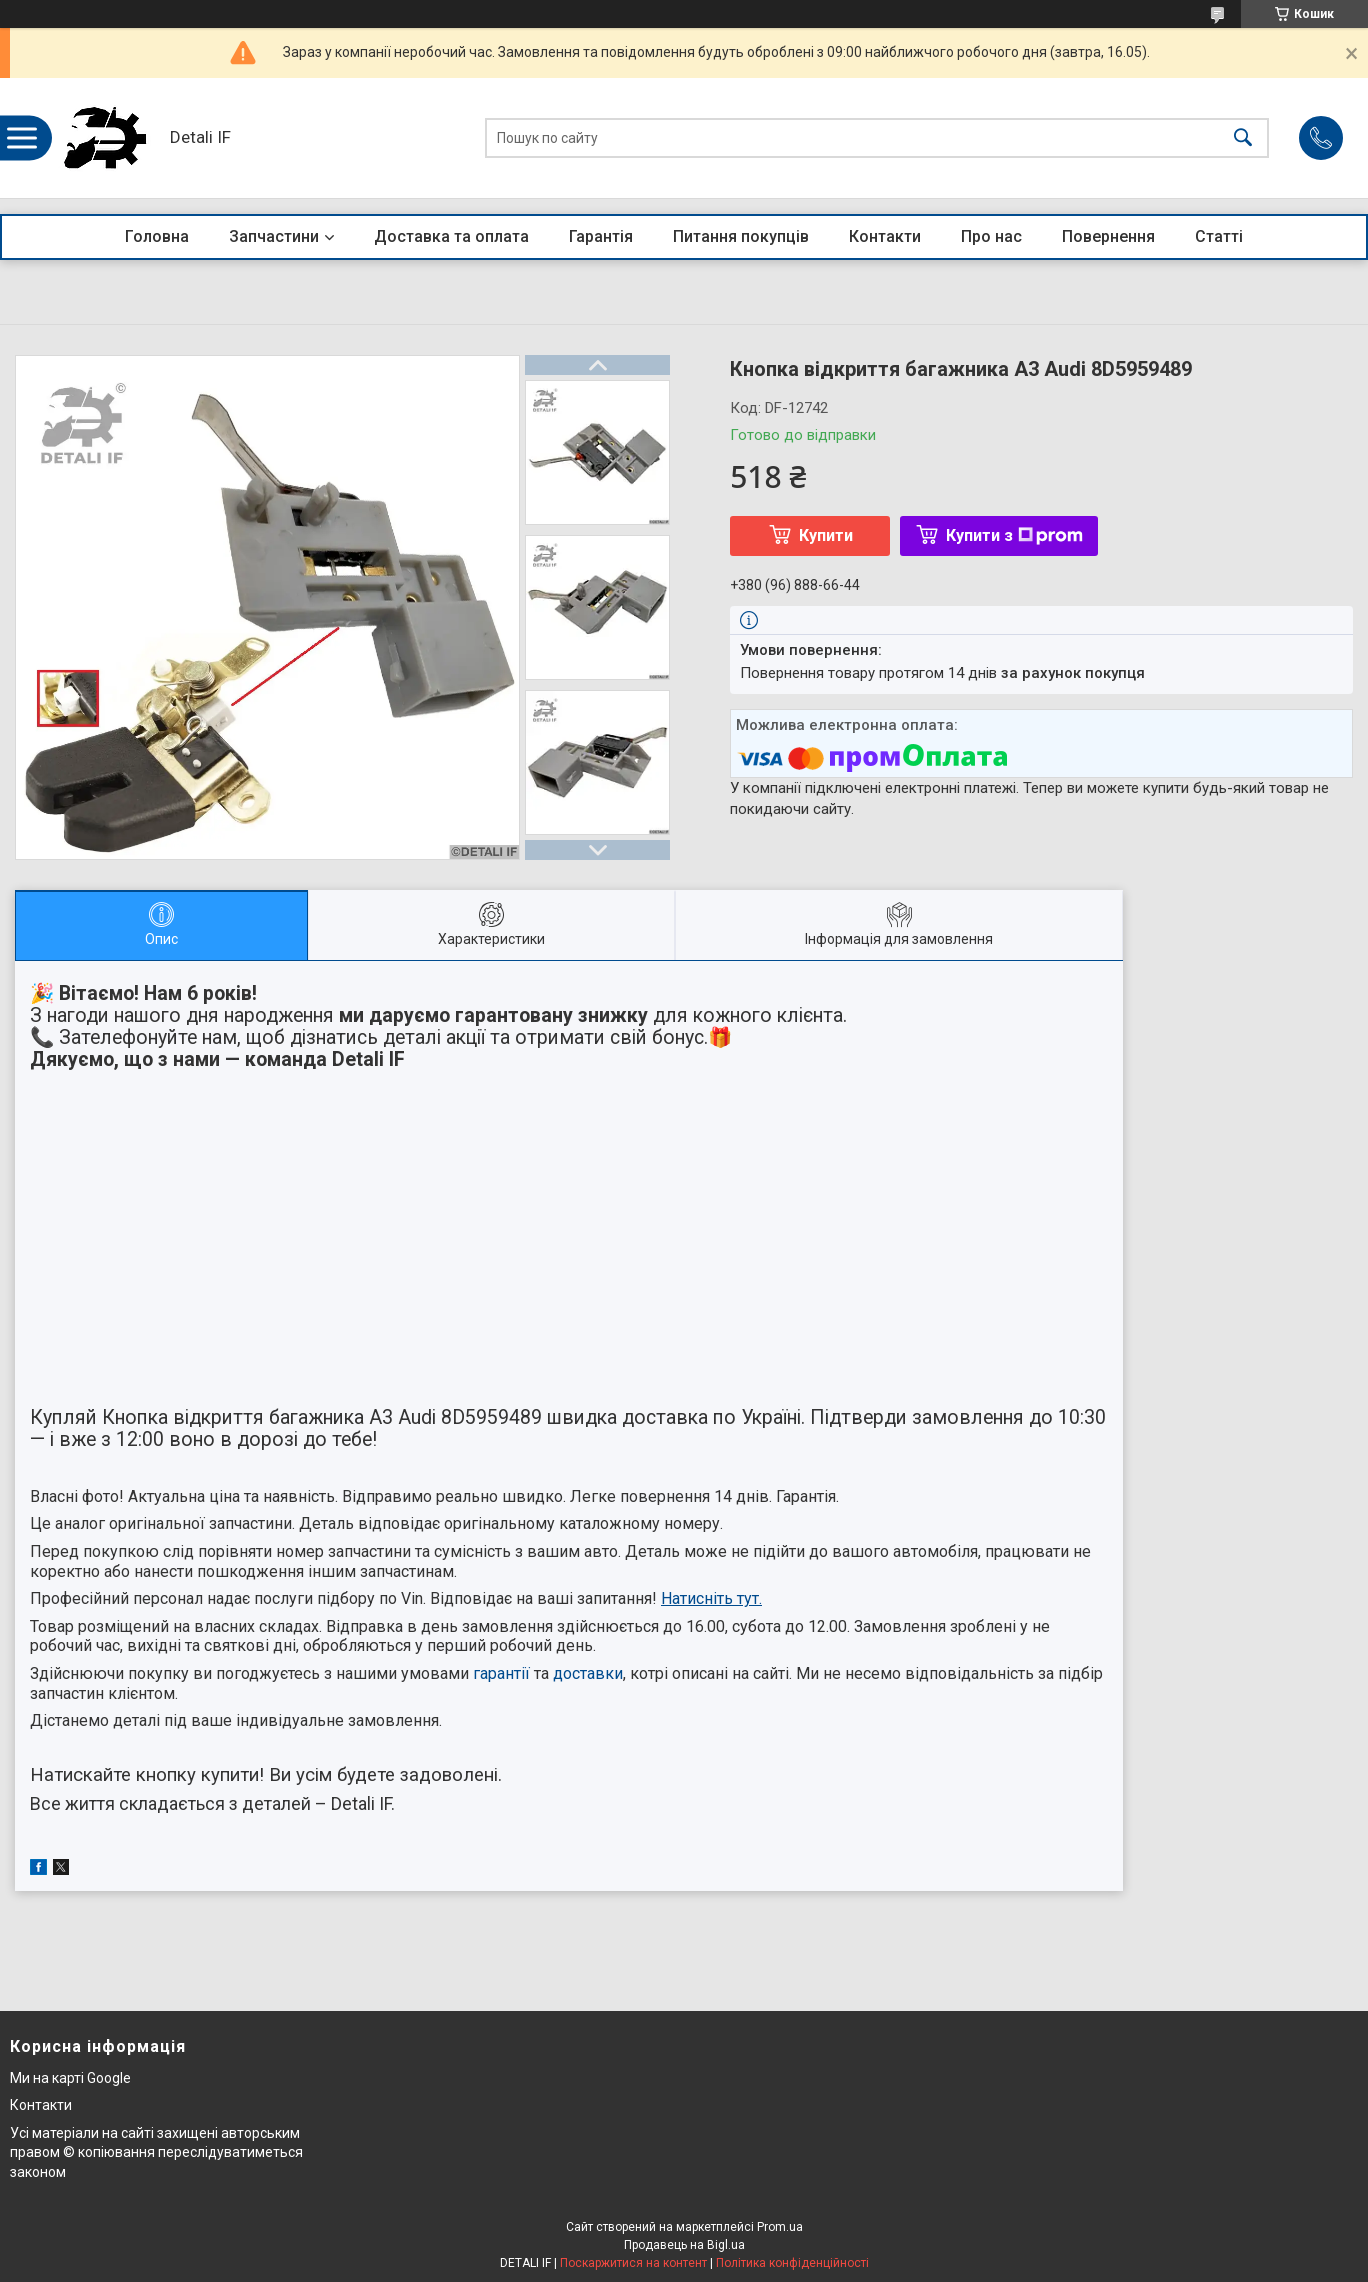  I want to click on Питання покупців, so click(741, 236).